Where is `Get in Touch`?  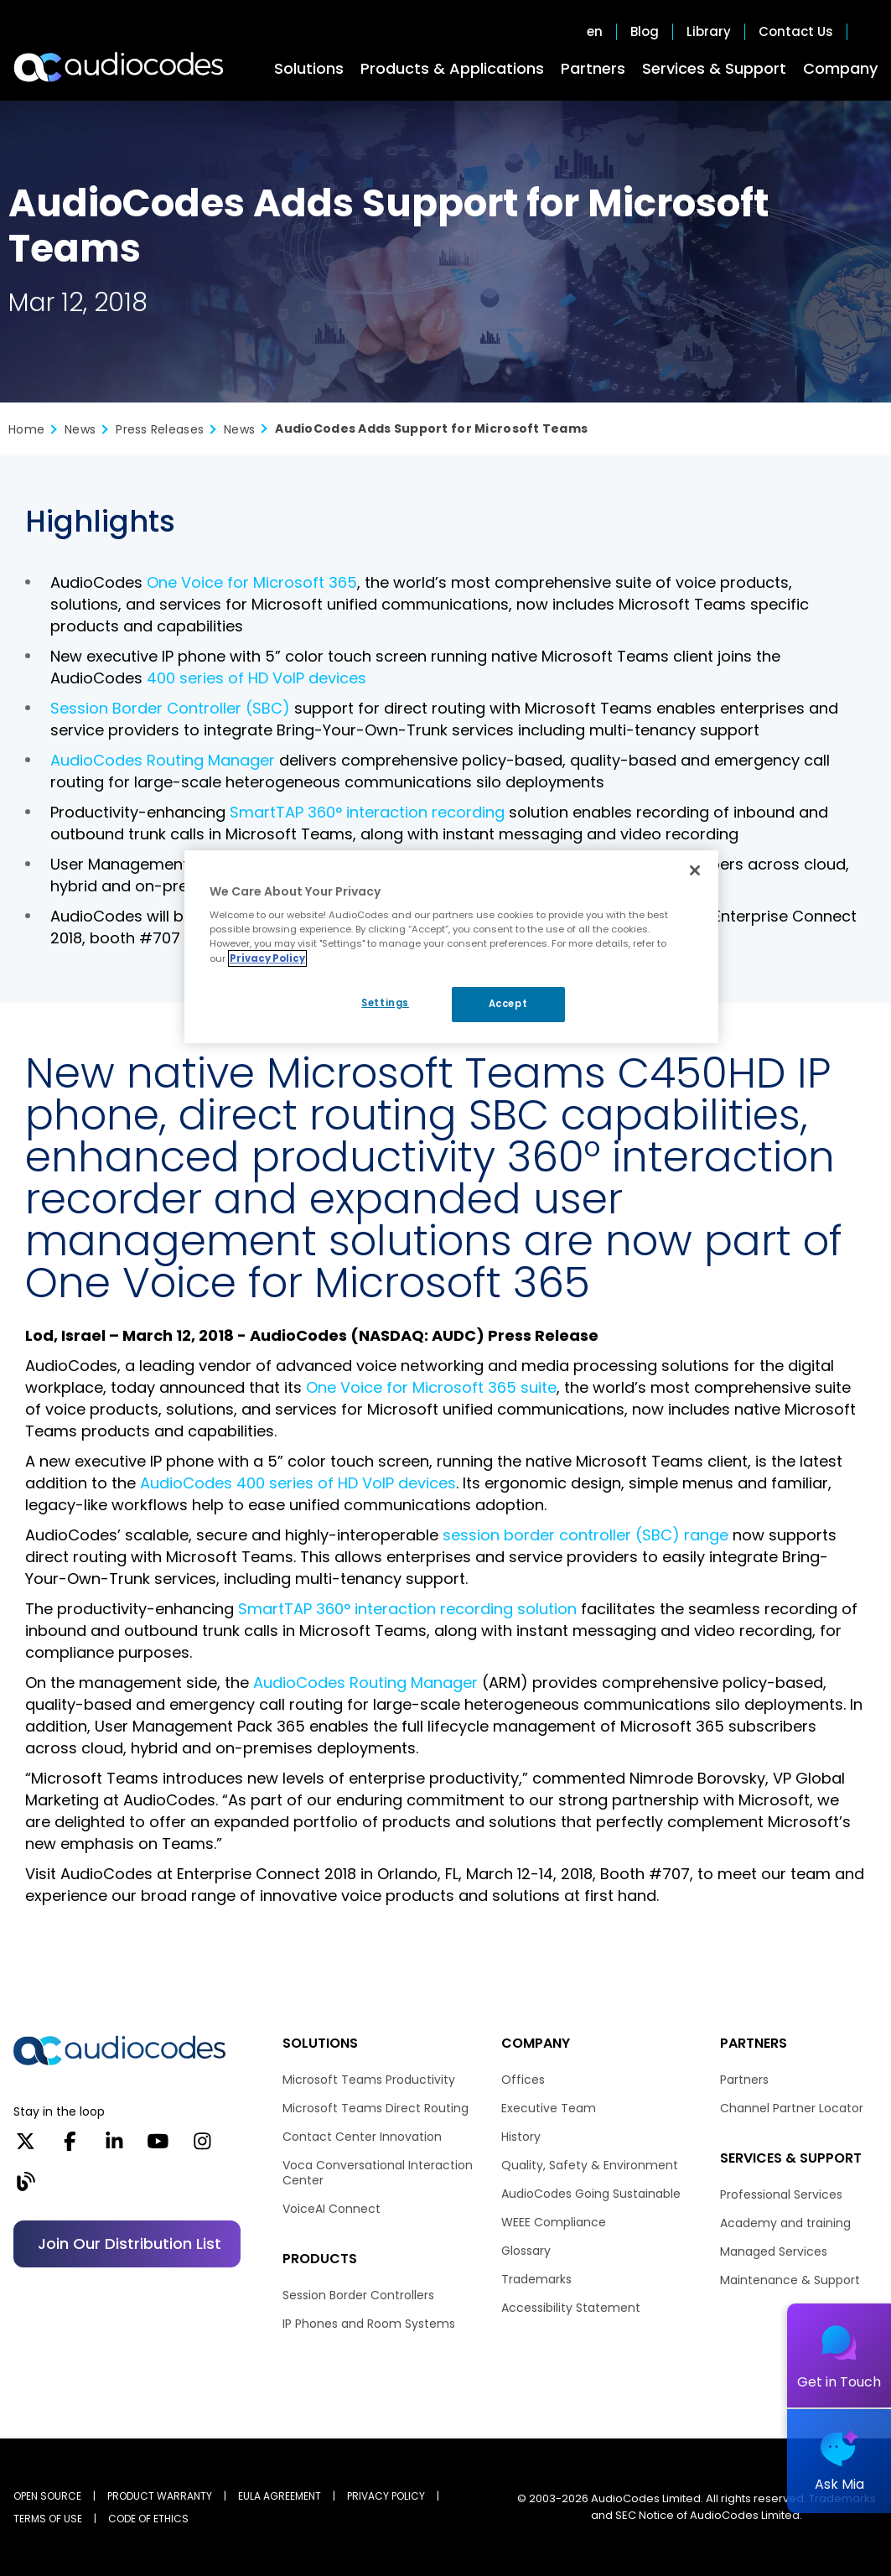
Get in Touch is located at coordinates (839, 2382).